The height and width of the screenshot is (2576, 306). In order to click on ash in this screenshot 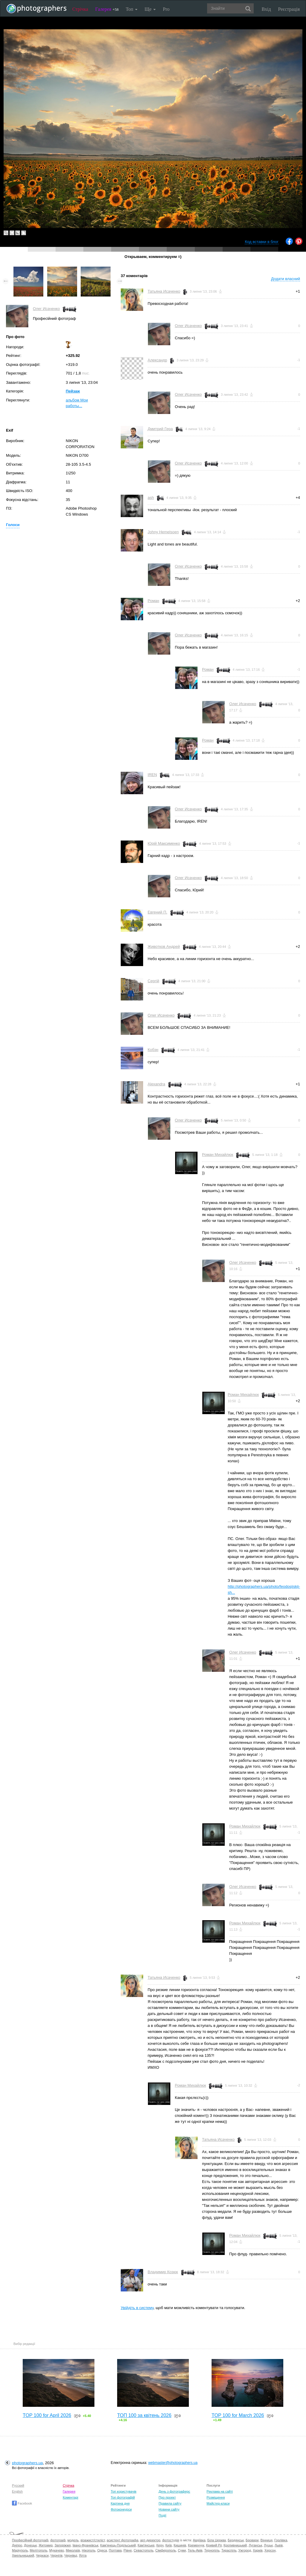, I will do `click(151, 497)`.